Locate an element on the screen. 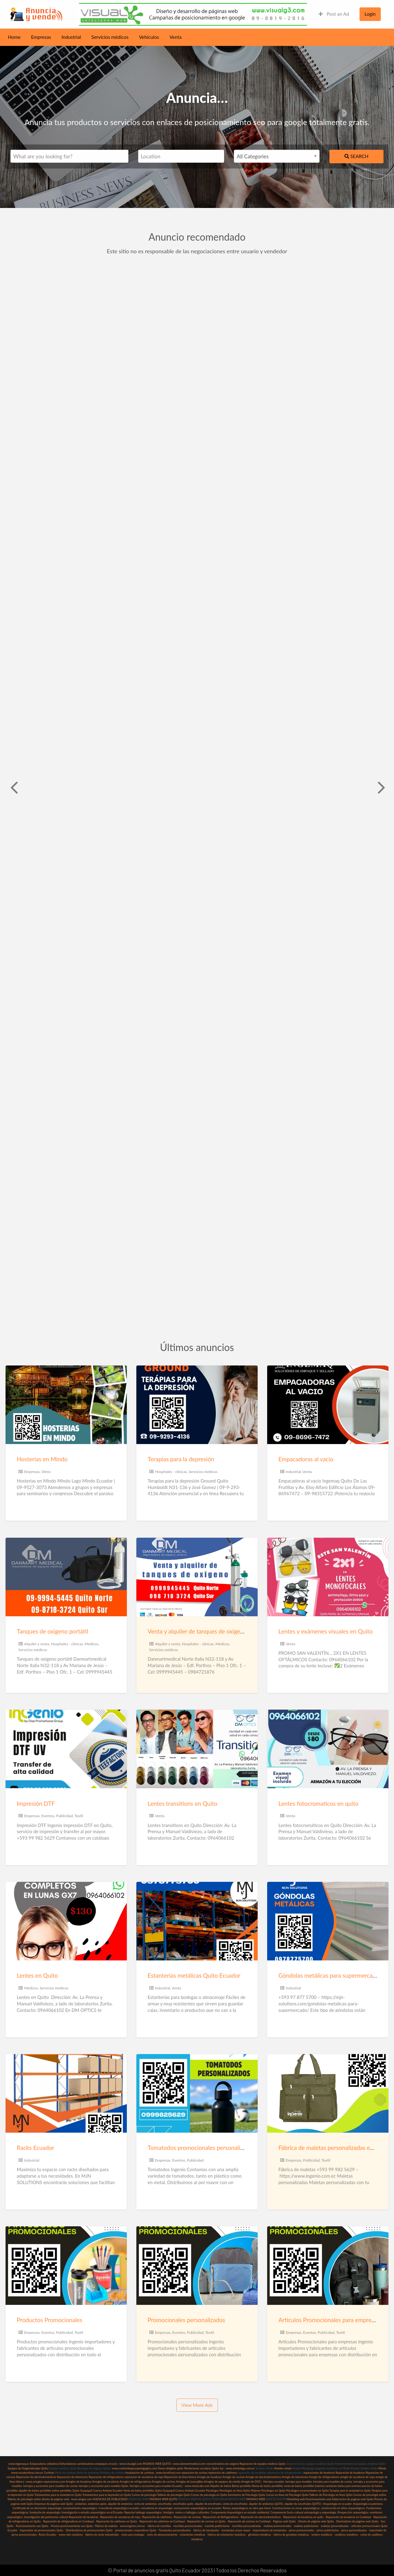 This screenshot has width=394, height=2576. Arreglos de secadoras is located at coordinates (105, 2481).